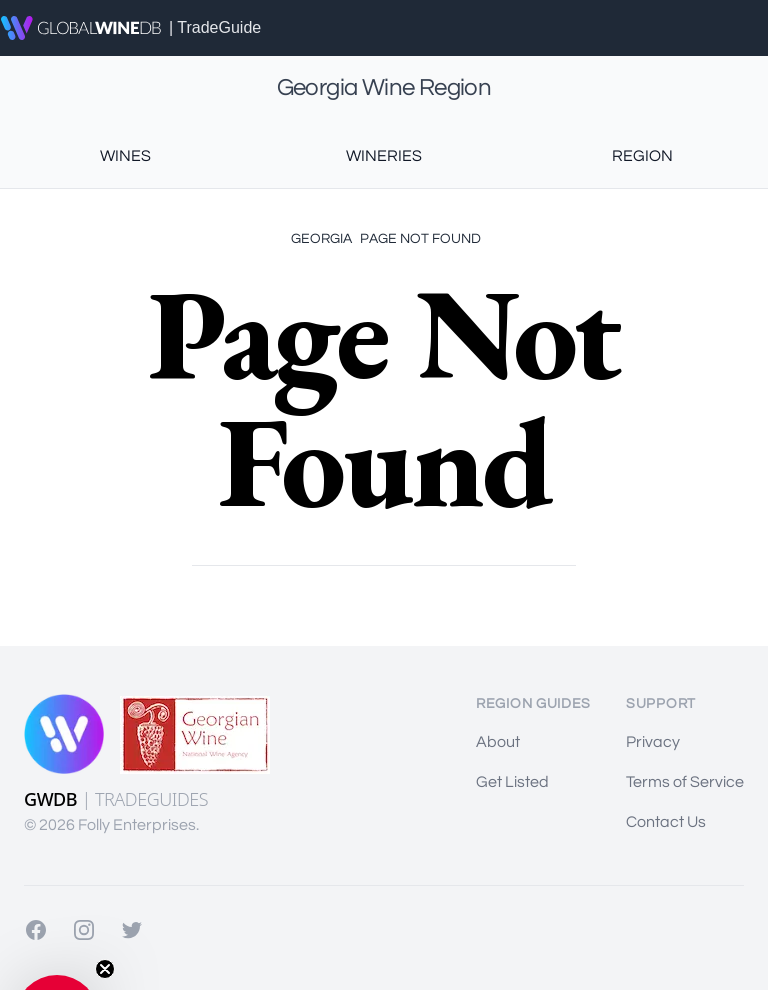 Image resolution: width=768 pixels, height=990 pixels. What do you see at coordinates (666, 822) in the screenshot?
I see `Contact Us` at bounding box center [666, 822].